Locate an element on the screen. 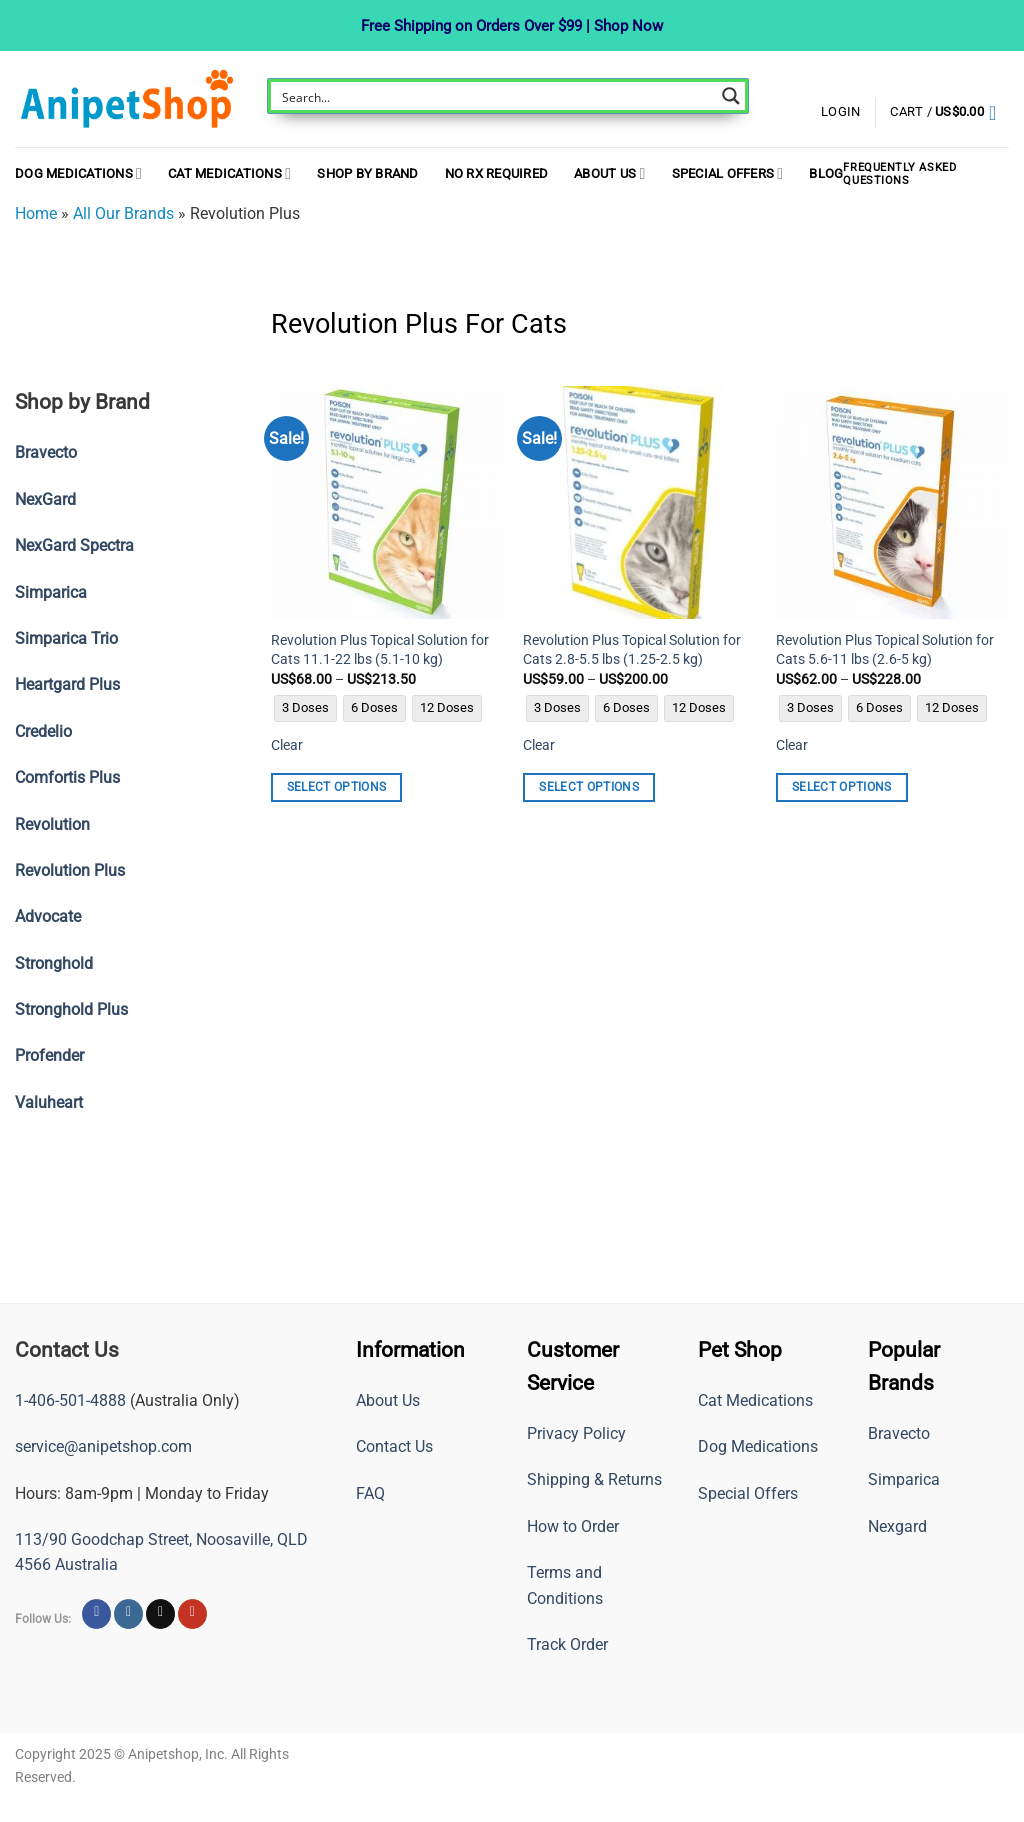  Privacy Policy is located at coordinates (576, 1433).